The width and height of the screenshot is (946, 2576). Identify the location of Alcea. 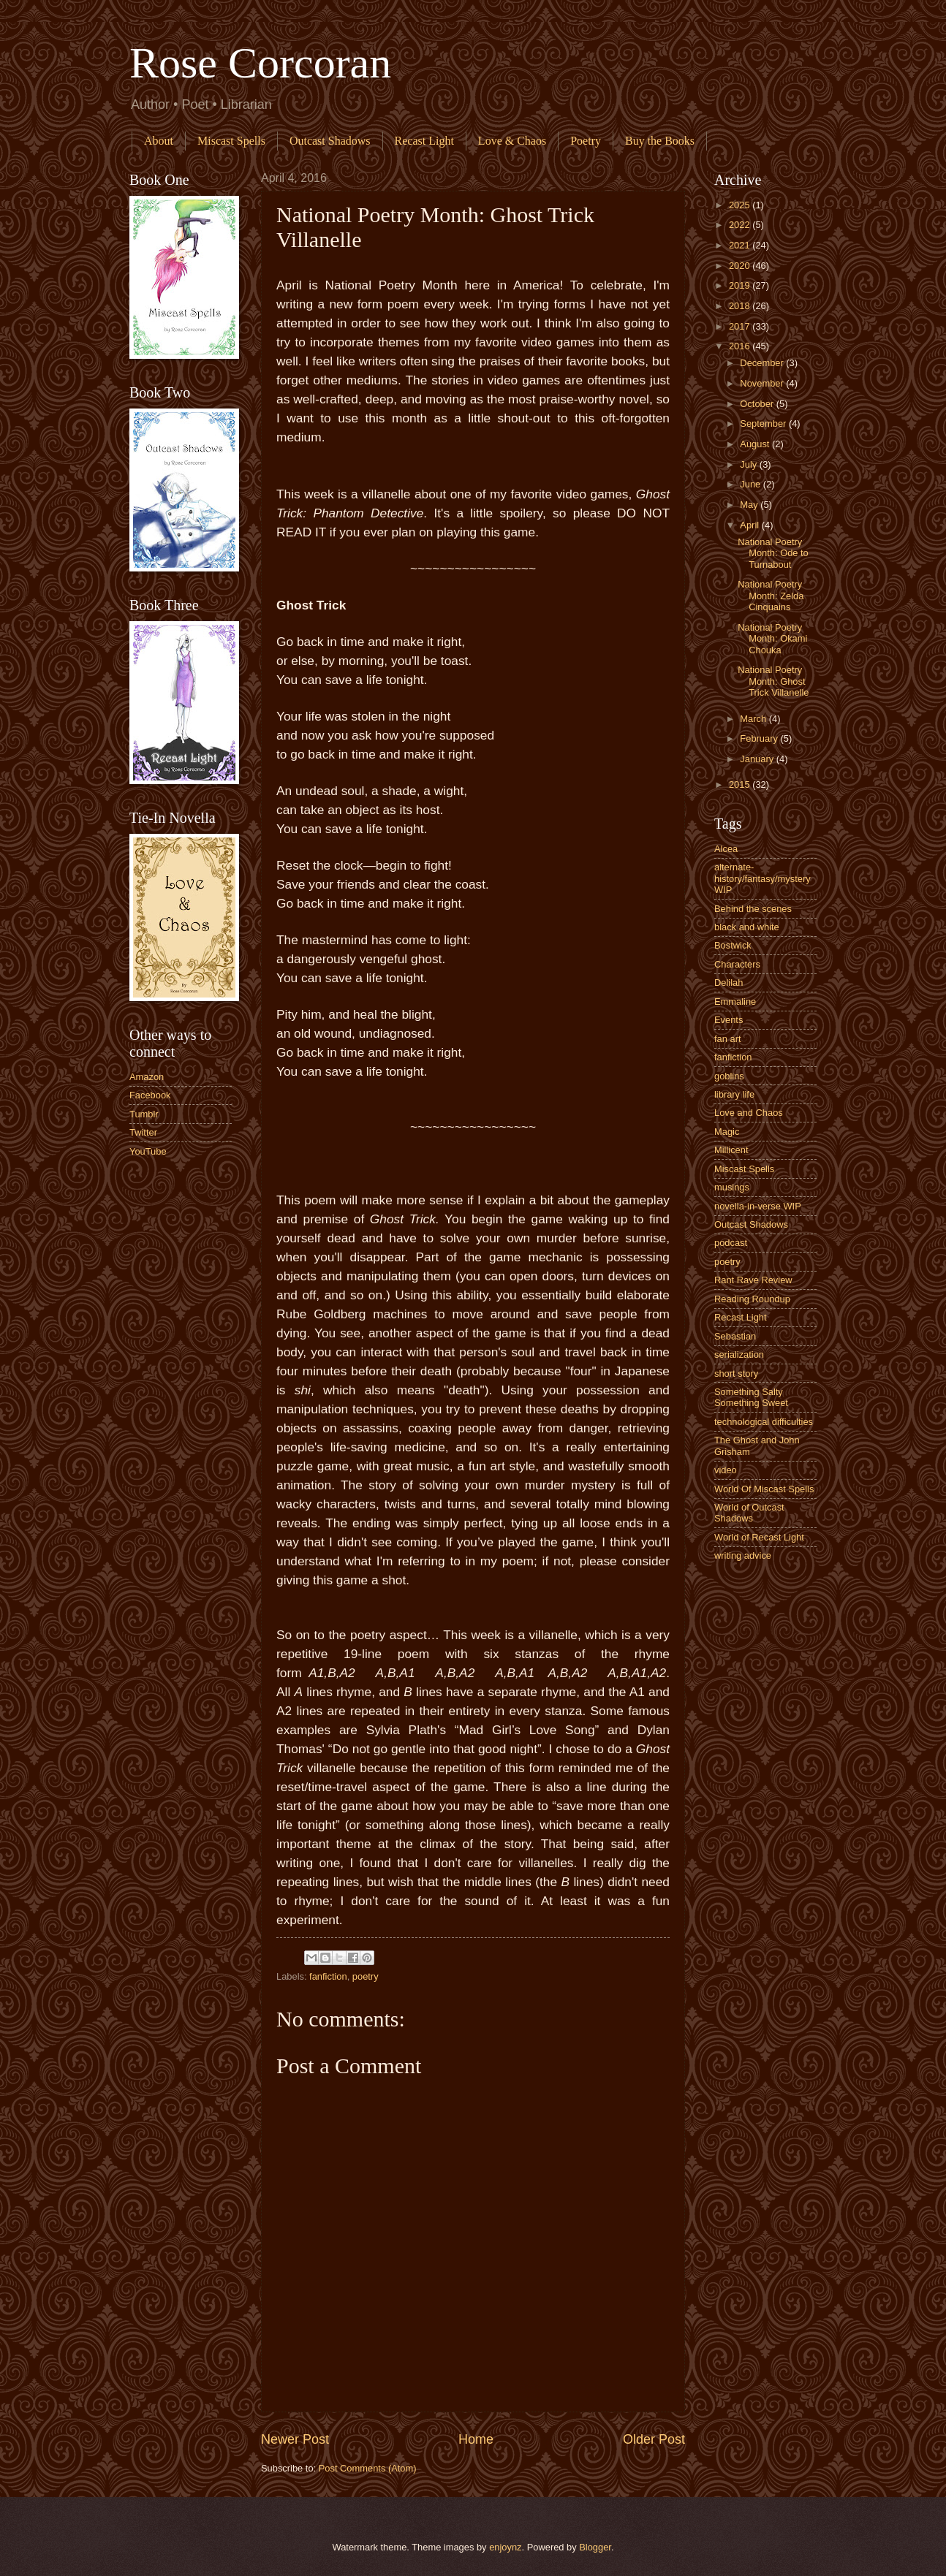
(726, 848).